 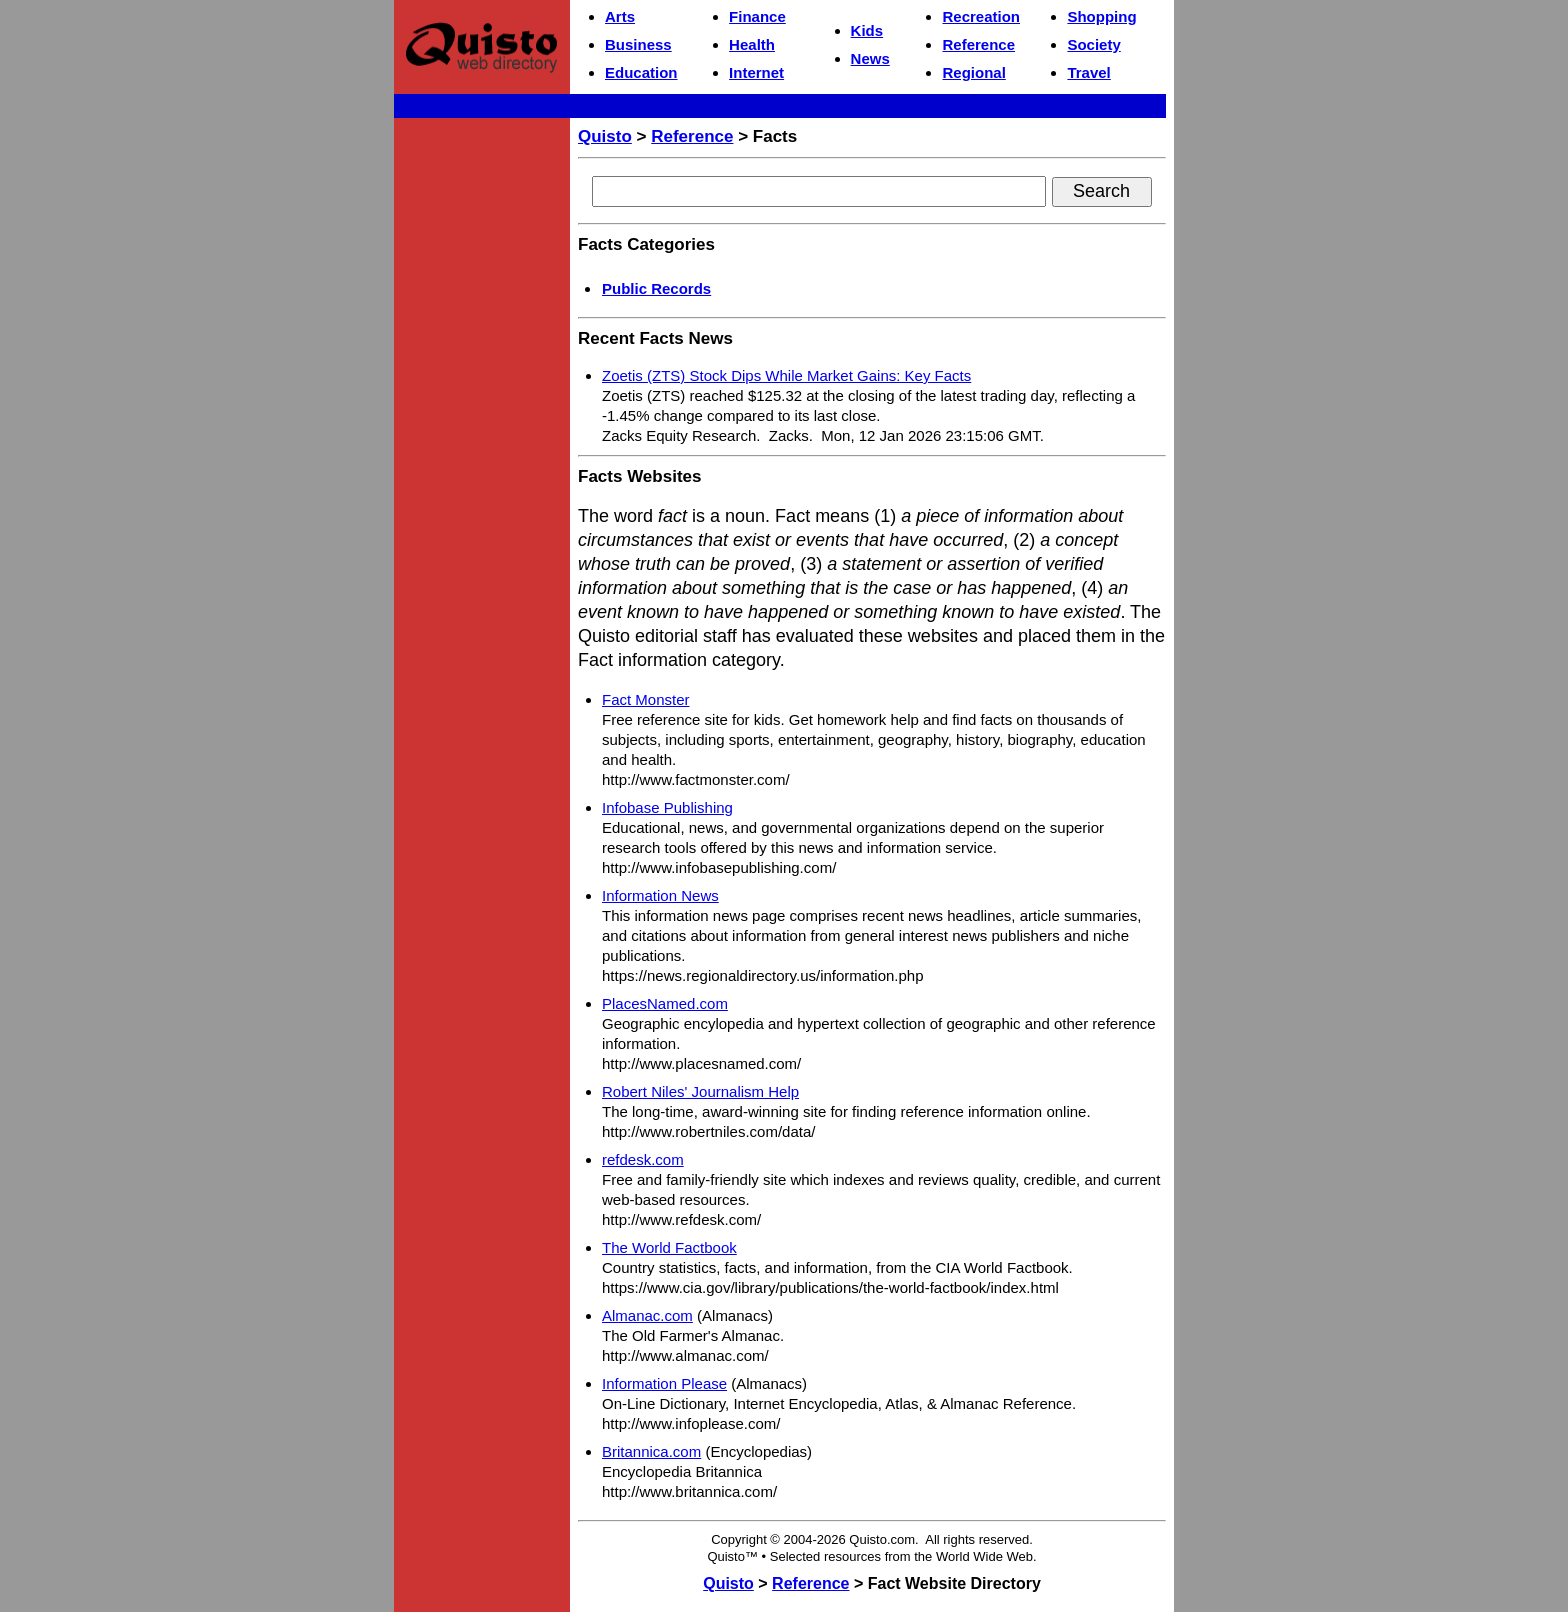 I want to click on Fact Monster, so click(x=646, y=699).